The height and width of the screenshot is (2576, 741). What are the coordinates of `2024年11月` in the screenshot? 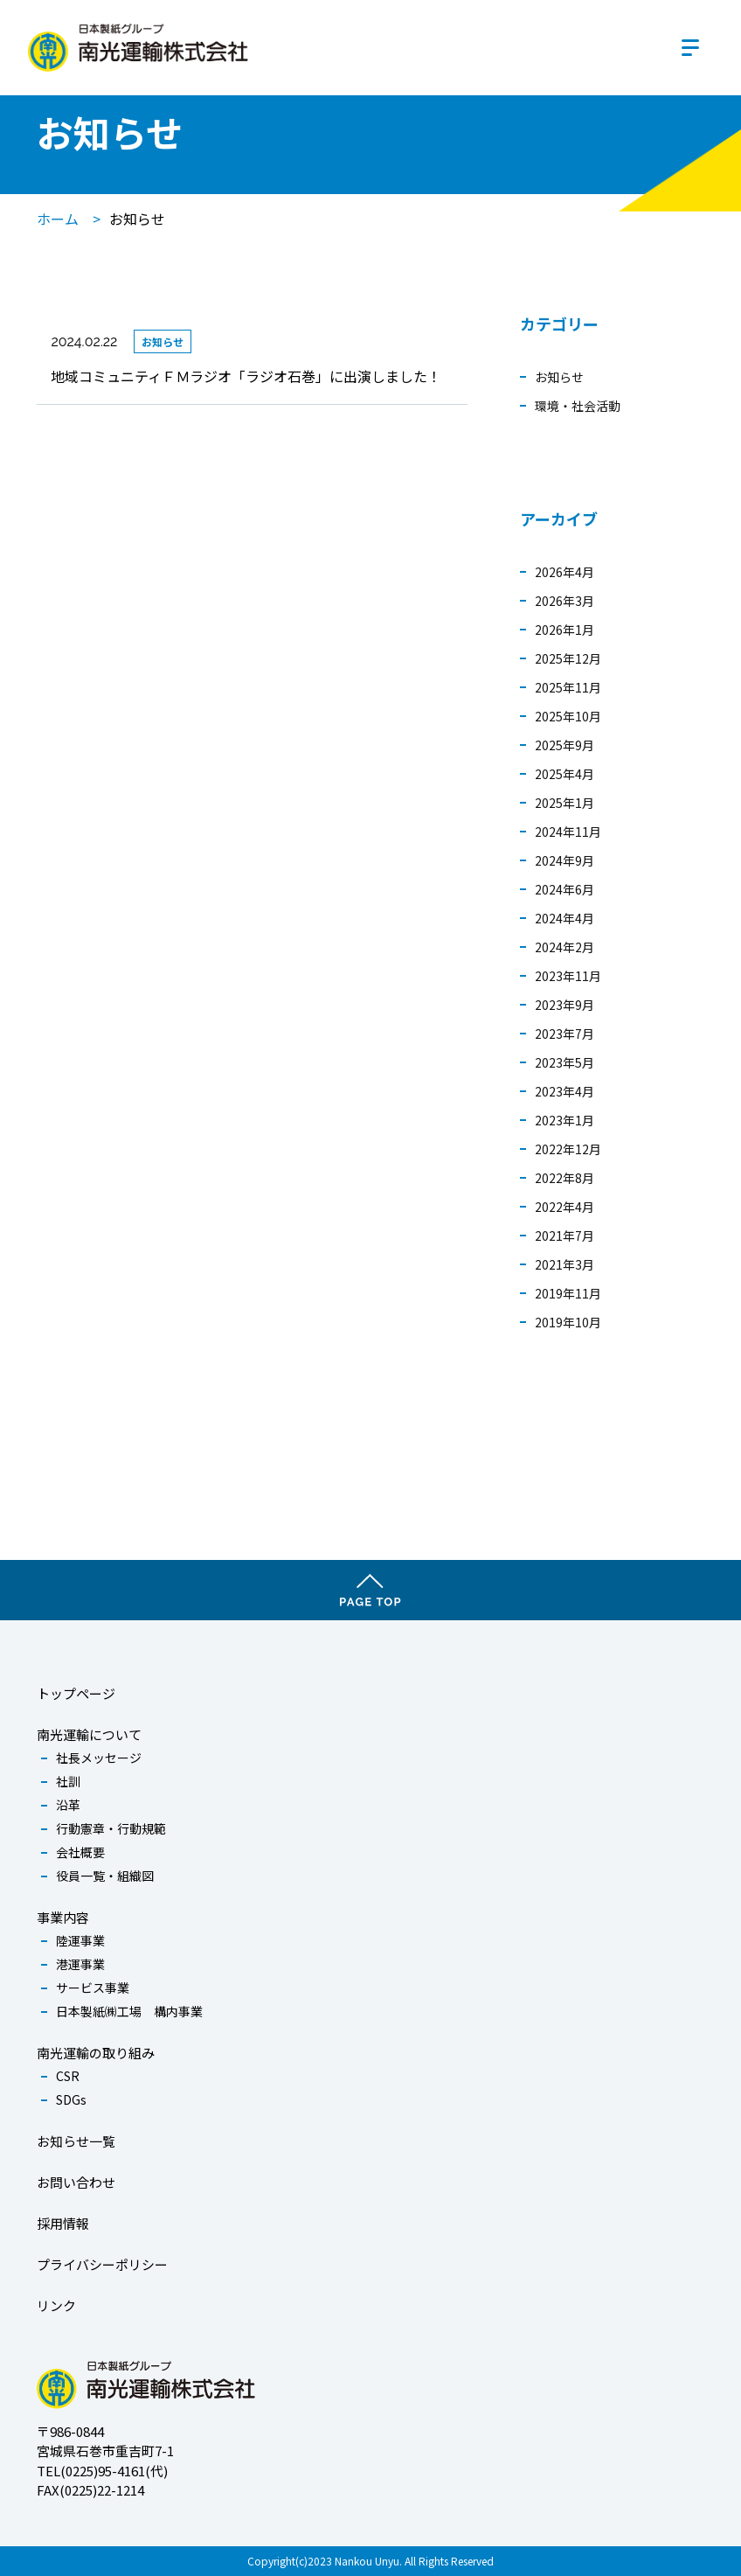 It's located at (568, 831).